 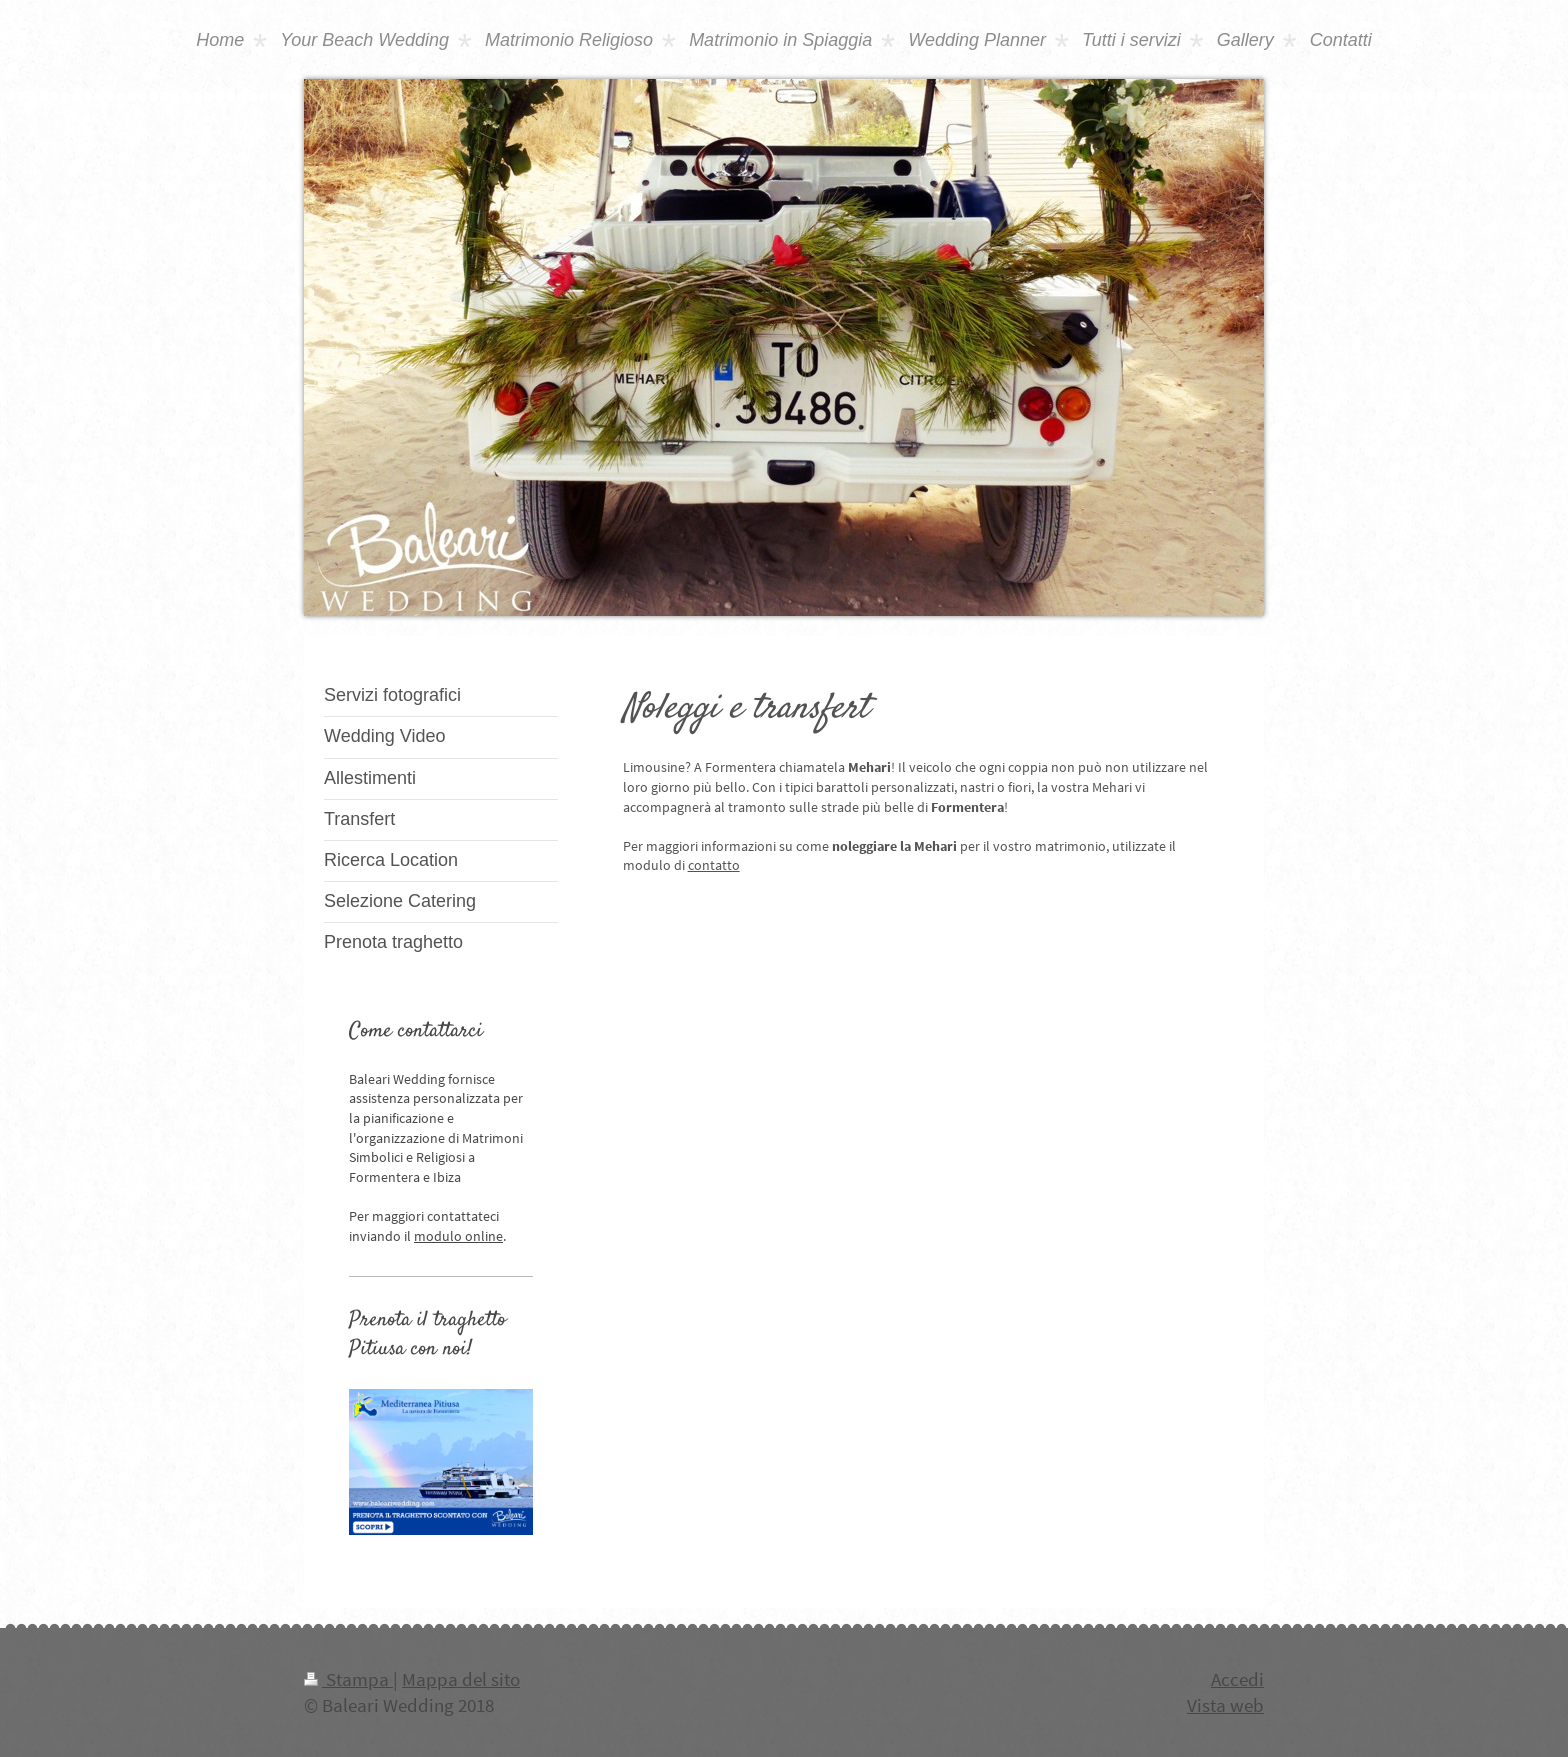 I want to click on Accedi, so click(x=1237, y=1679).